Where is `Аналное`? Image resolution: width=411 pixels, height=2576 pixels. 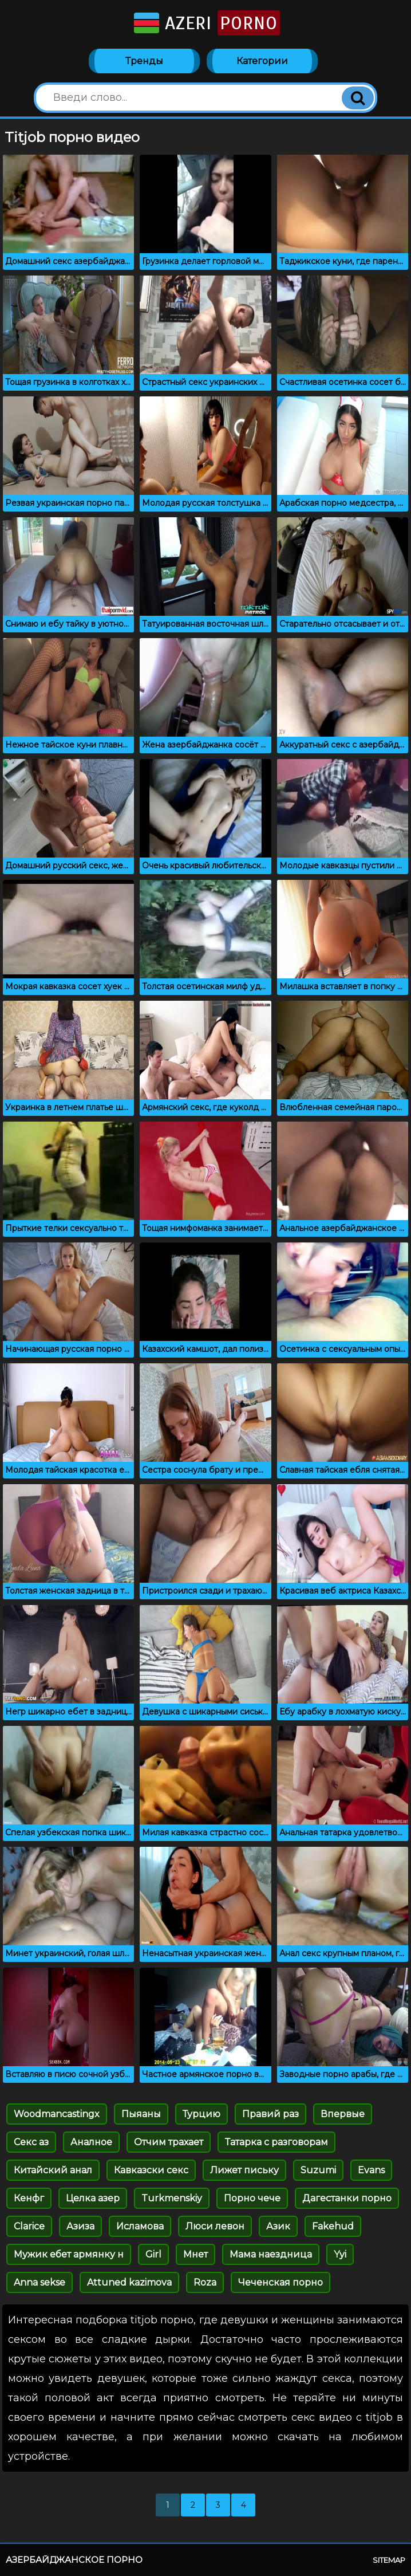
Аналное is located at coordinates (91, 2142).